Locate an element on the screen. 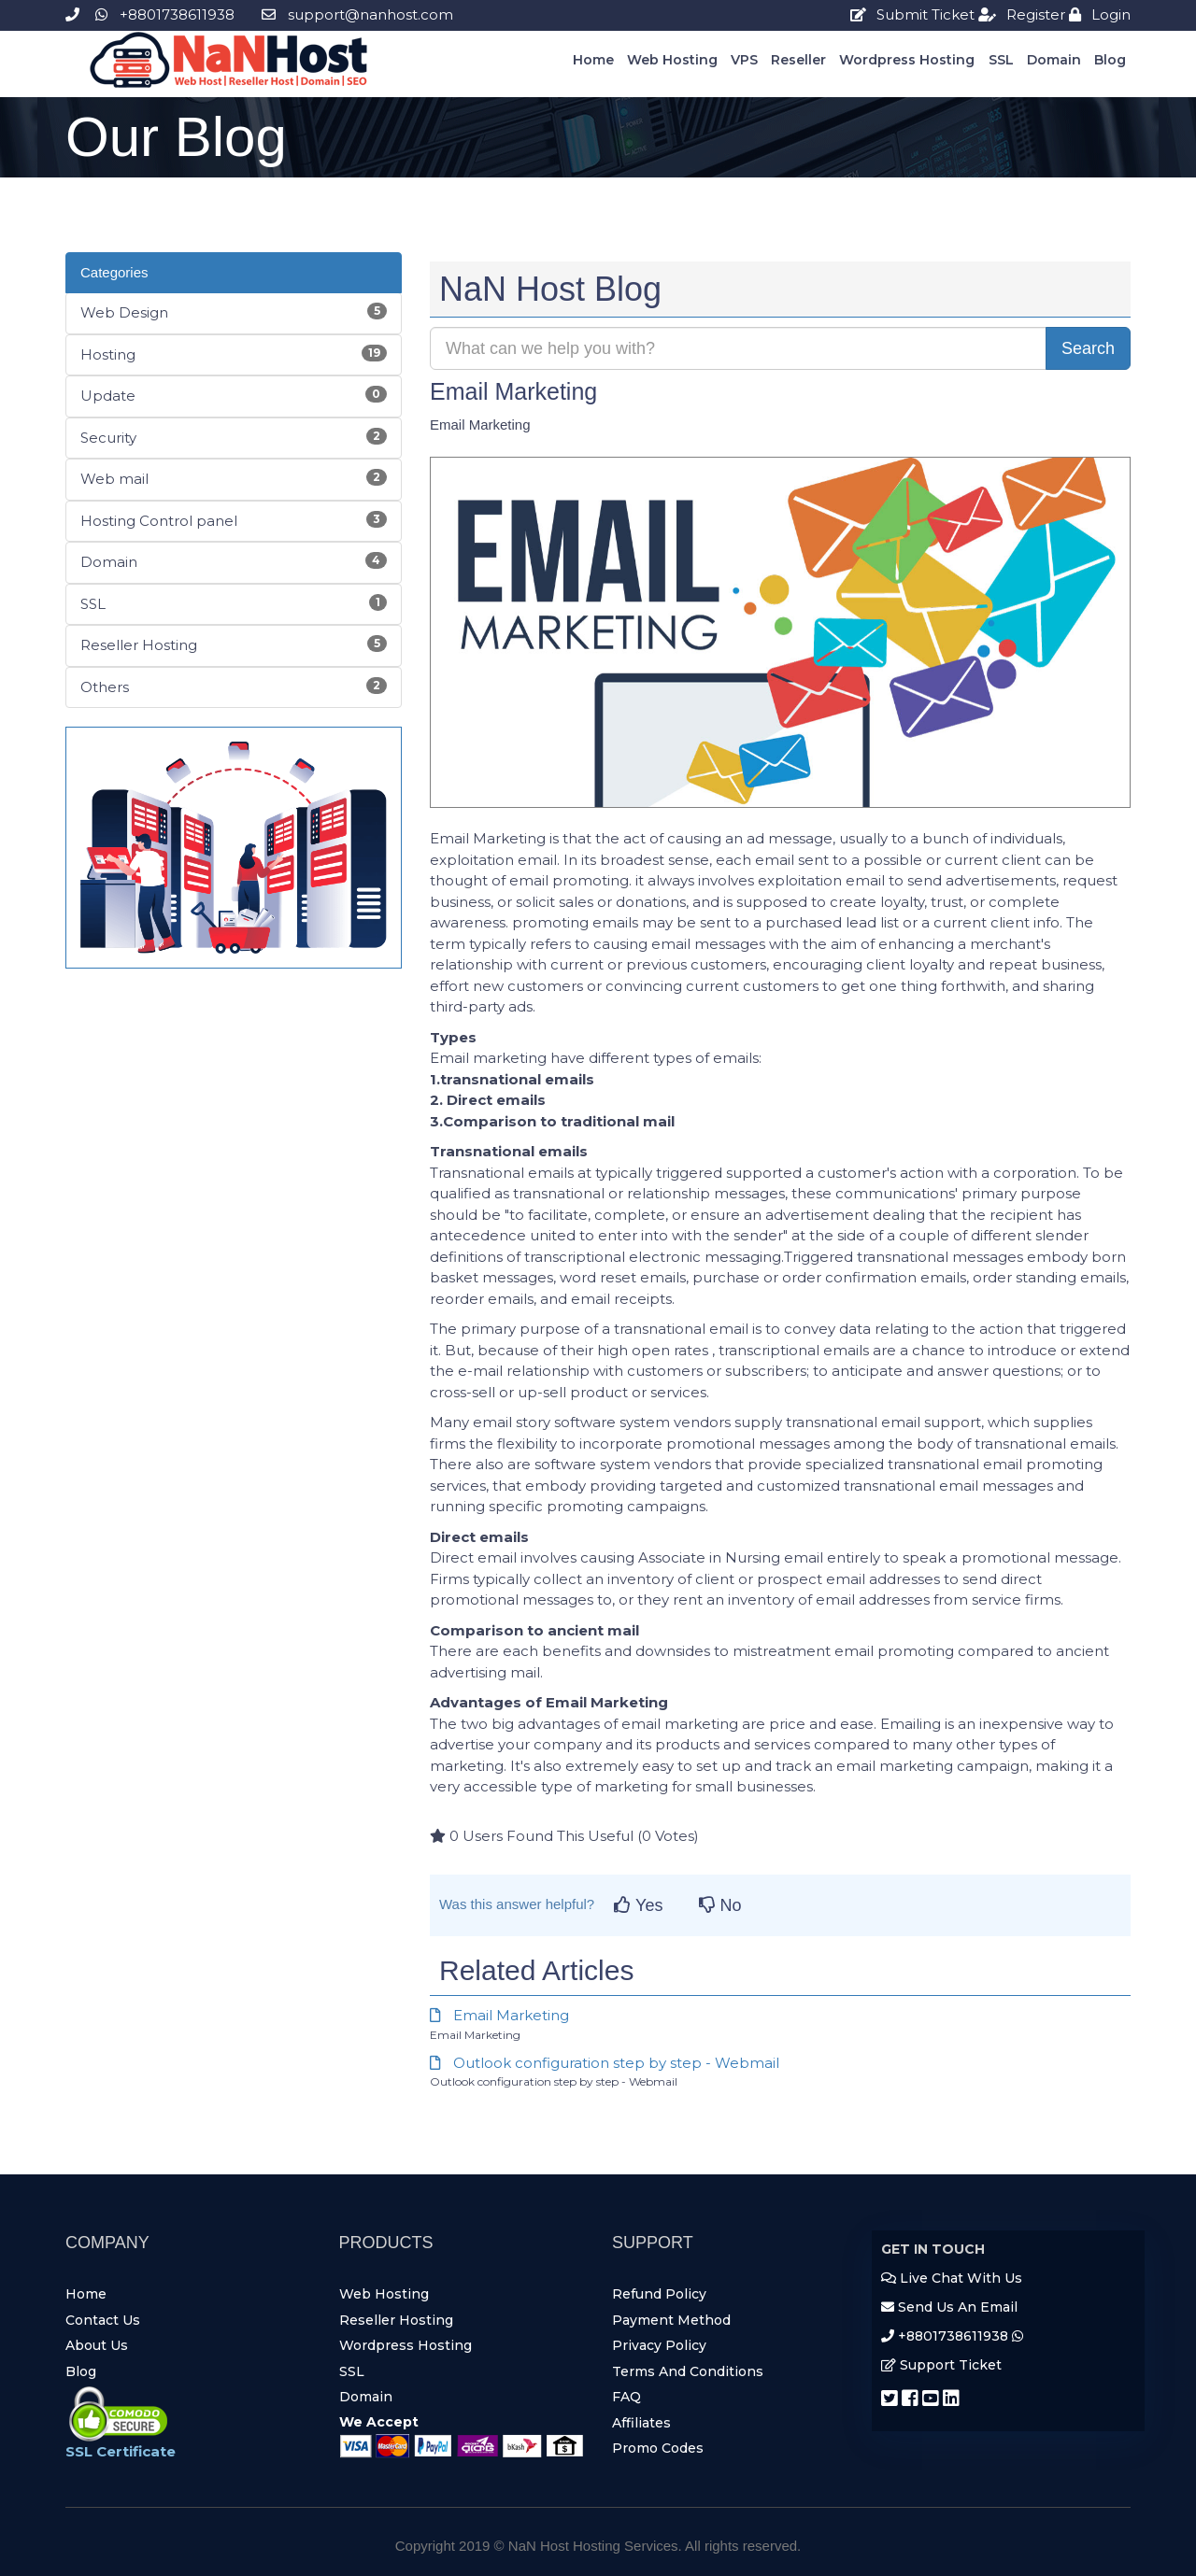 This screenshot has height=2576, width=1196. Send Us An Email is located at coordinates (949, 2307).